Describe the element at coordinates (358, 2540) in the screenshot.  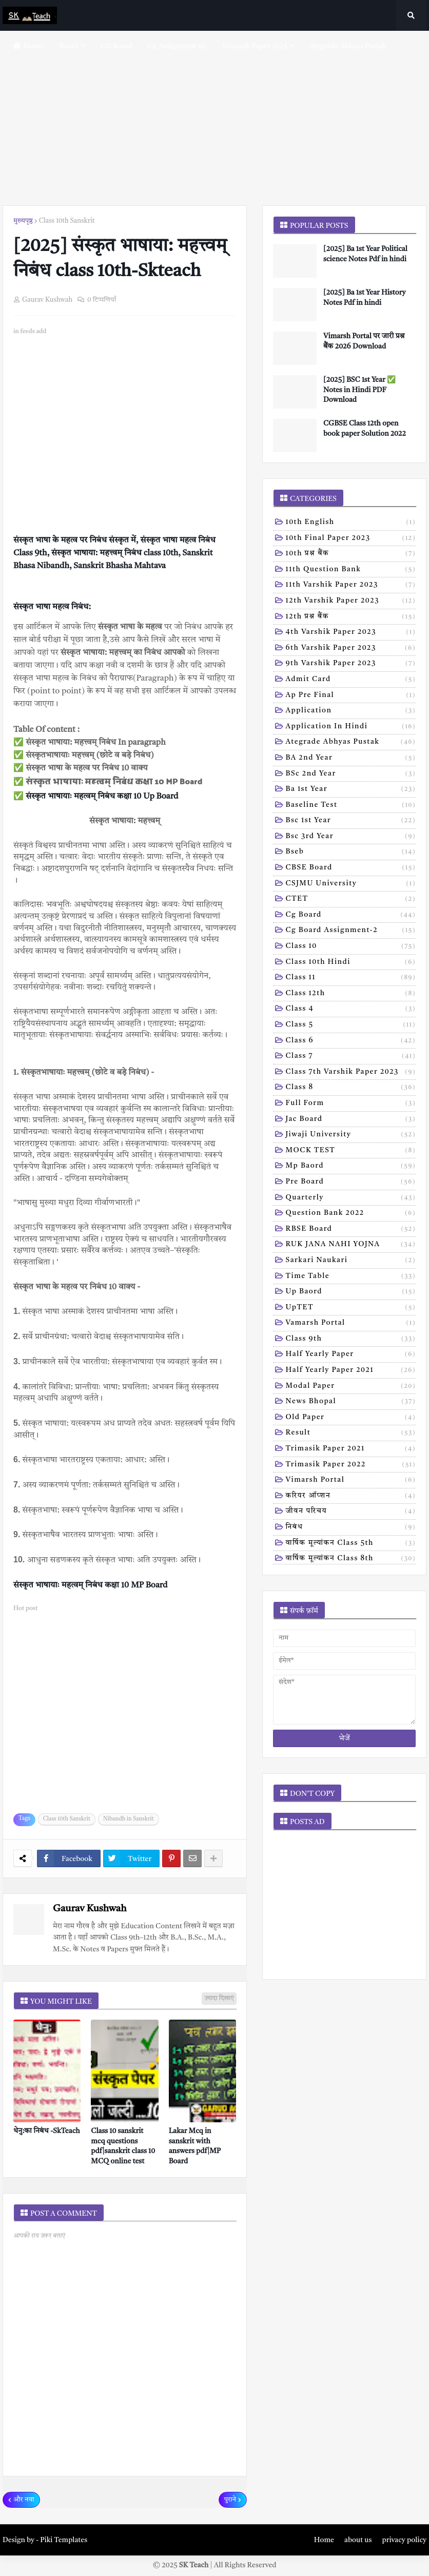
I see `about us` at that location.